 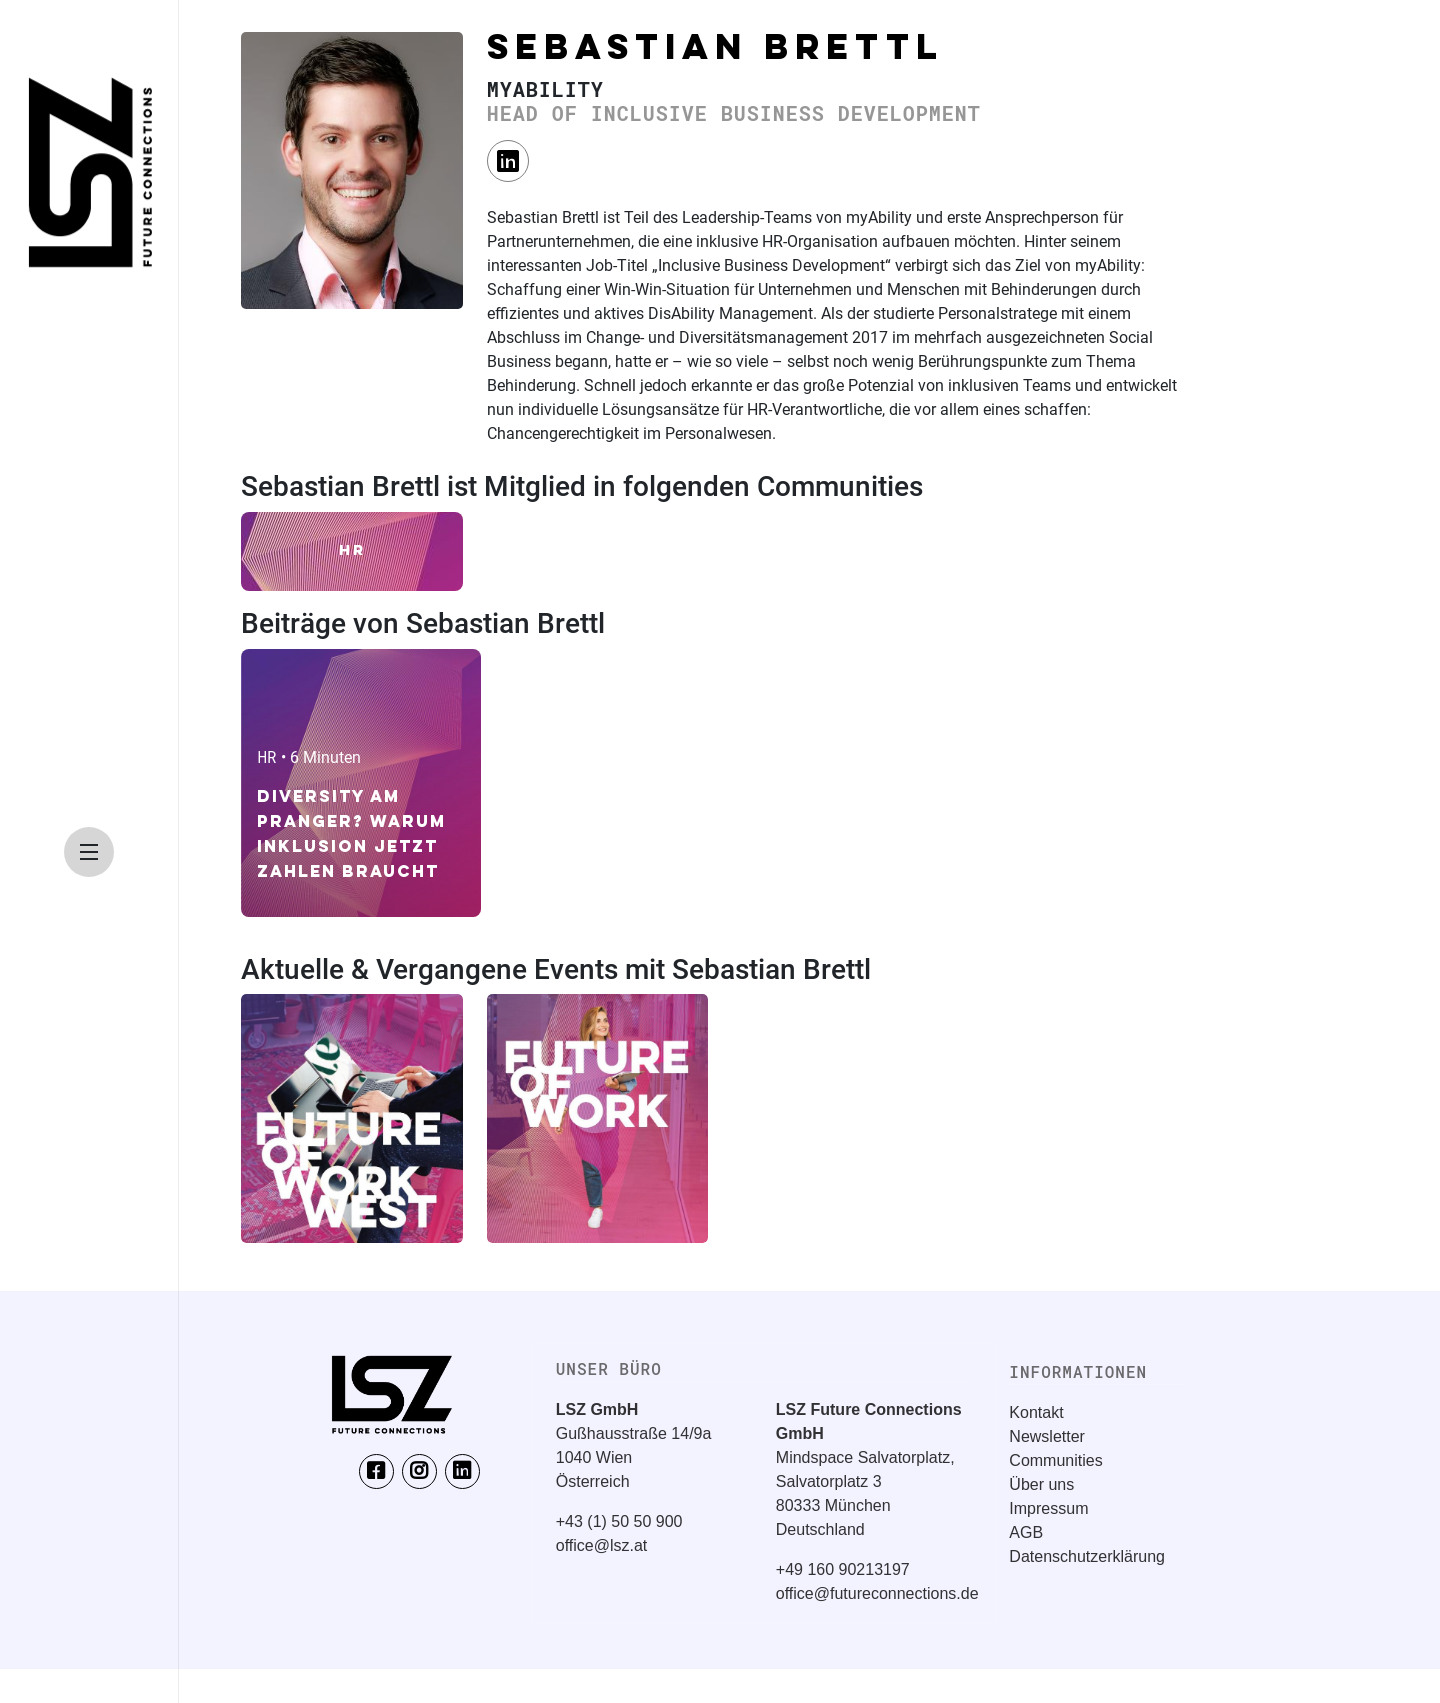 What do you see at coordinates (1047, 1436) in the screenshot?
I see `Newsletter` at bounding box center [1047, 1436].